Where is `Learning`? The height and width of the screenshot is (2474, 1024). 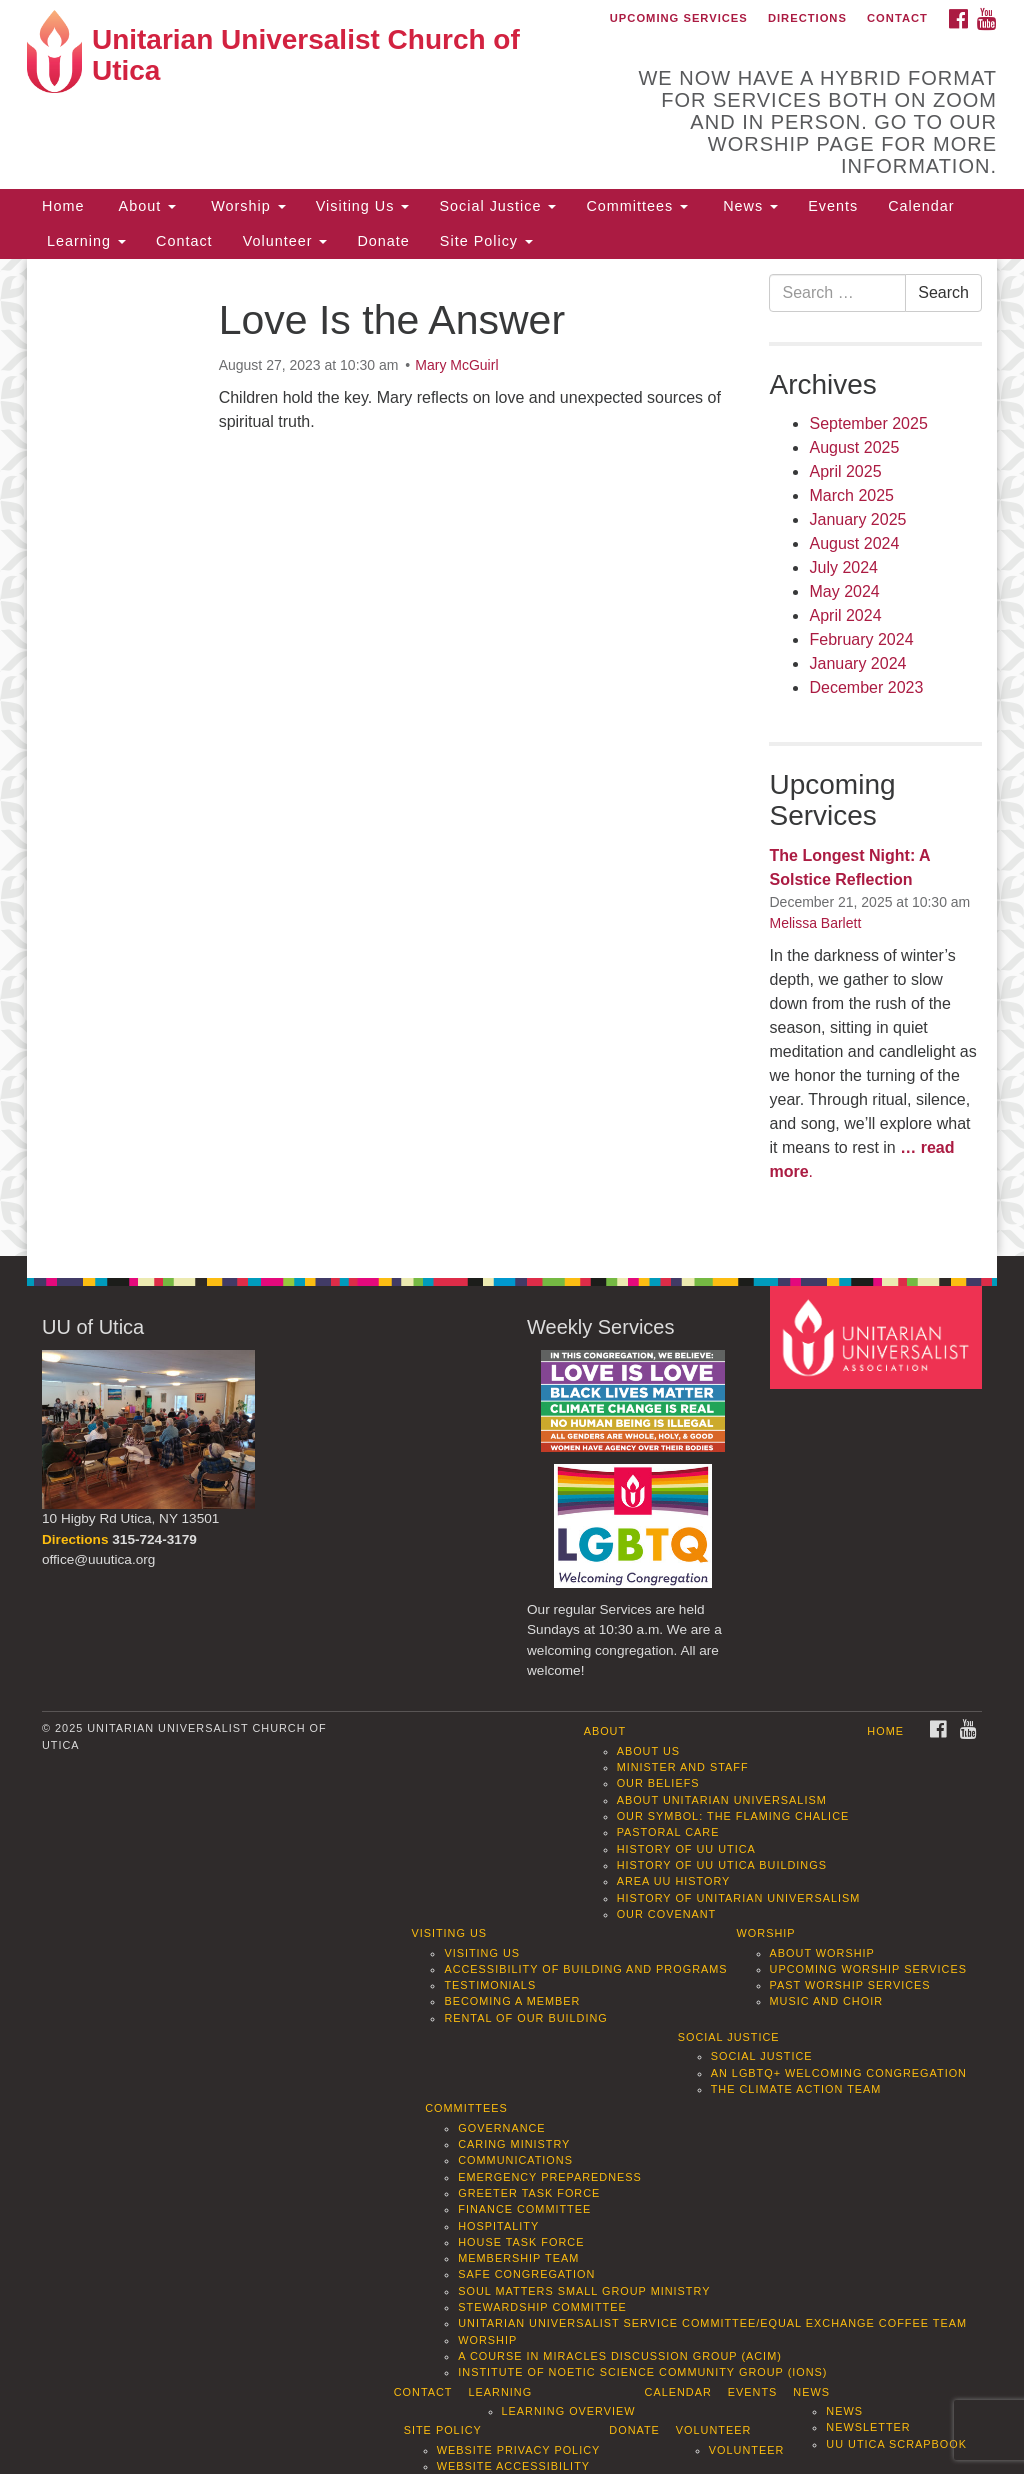 Learning is located at coordinates (84, 241).